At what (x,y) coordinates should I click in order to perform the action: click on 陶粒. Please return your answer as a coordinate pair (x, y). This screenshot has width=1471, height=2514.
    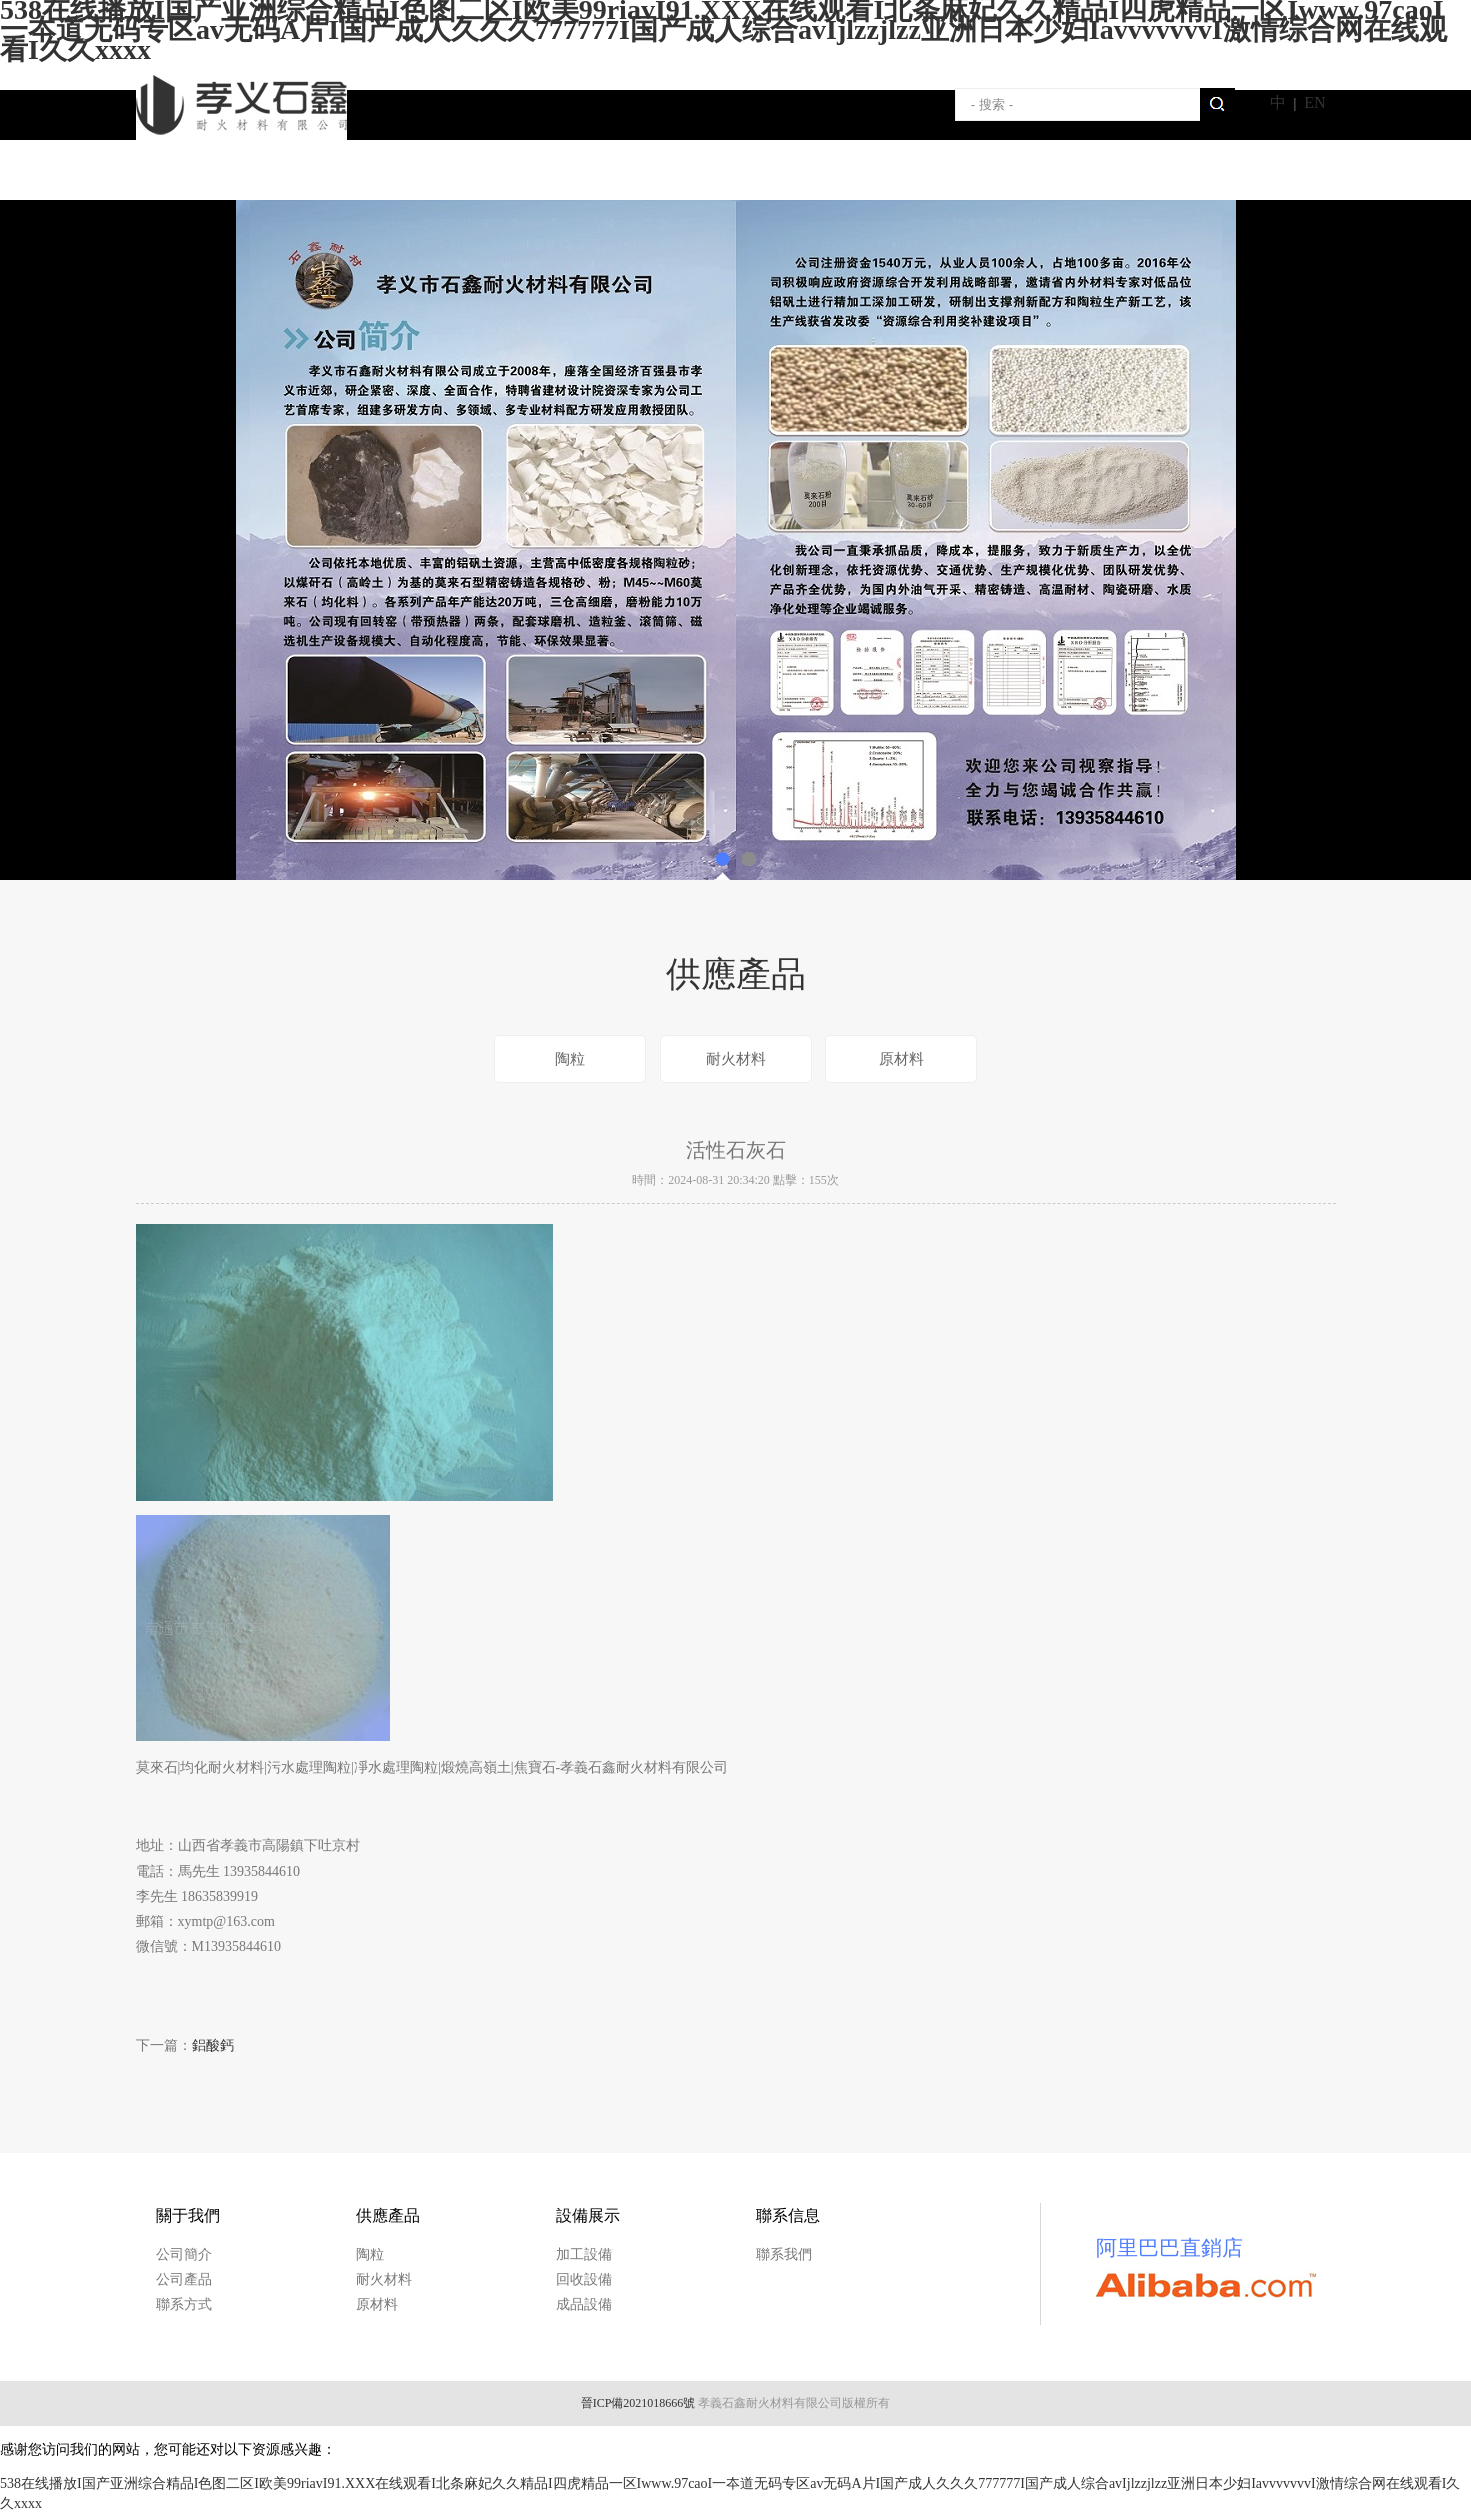
    Looking at the image, I should click on (570, 1059).